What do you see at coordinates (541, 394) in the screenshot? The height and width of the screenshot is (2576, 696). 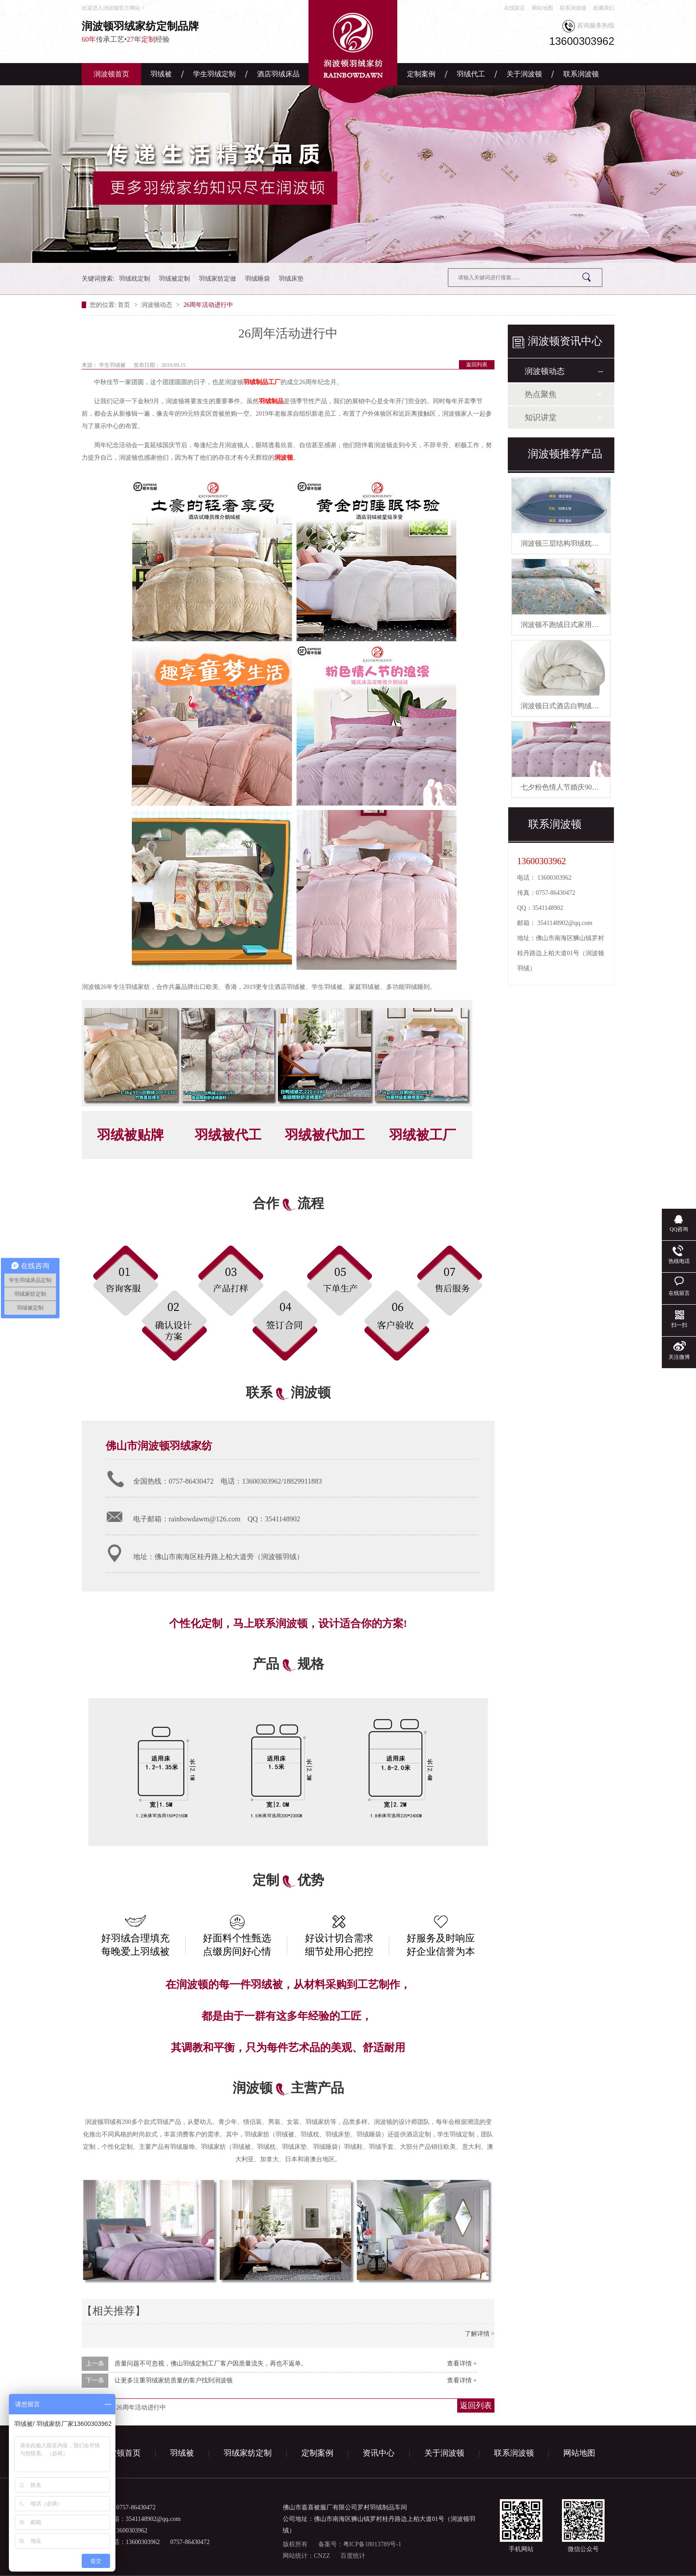 I see `热点聚焦` at bounding box center [541, 394].